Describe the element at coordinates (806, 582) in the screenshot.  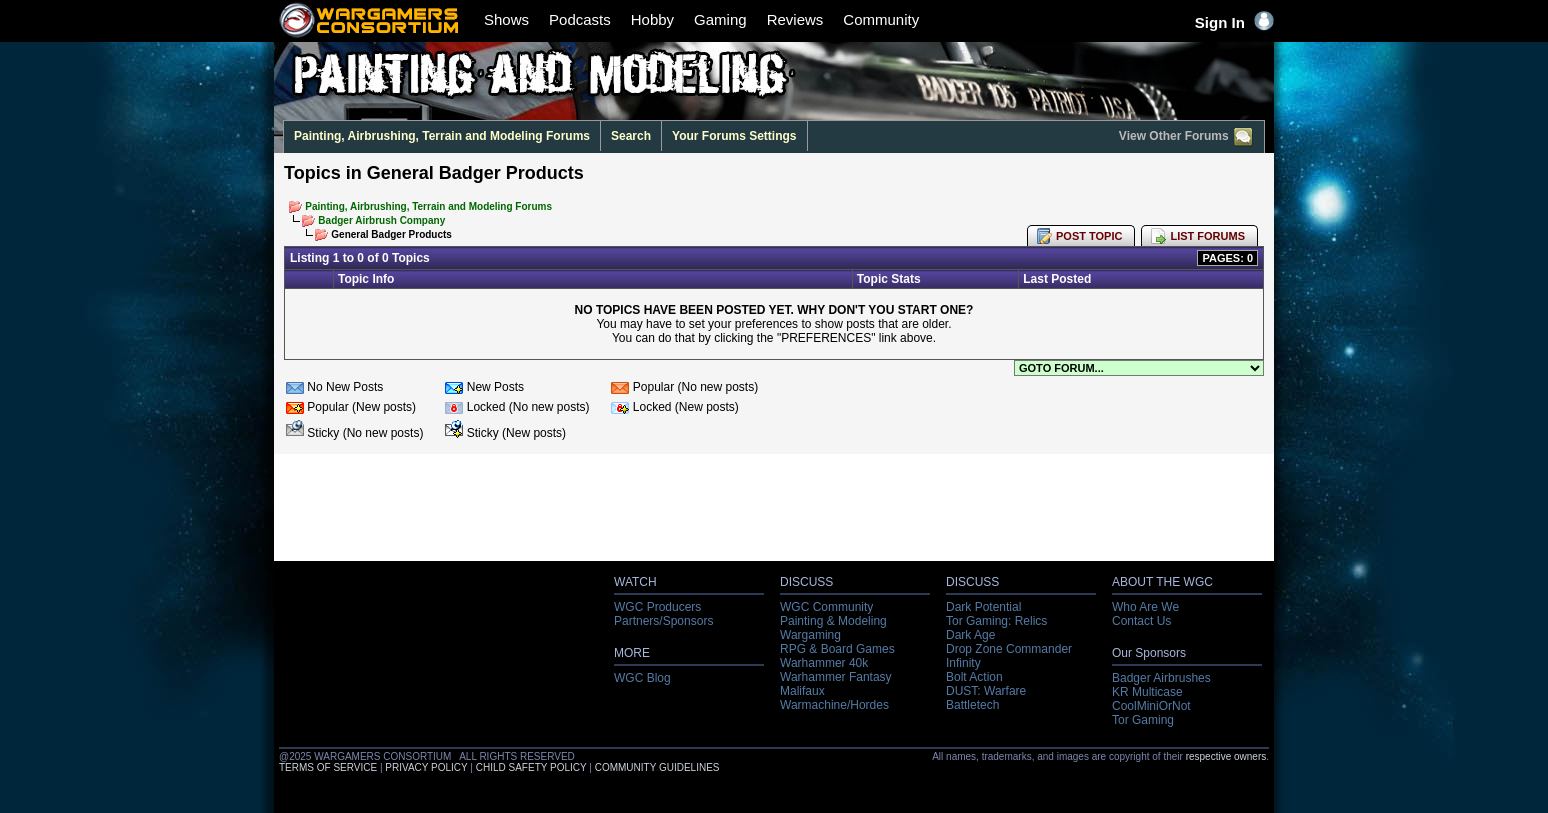
I see `DISCUSS` at that location.